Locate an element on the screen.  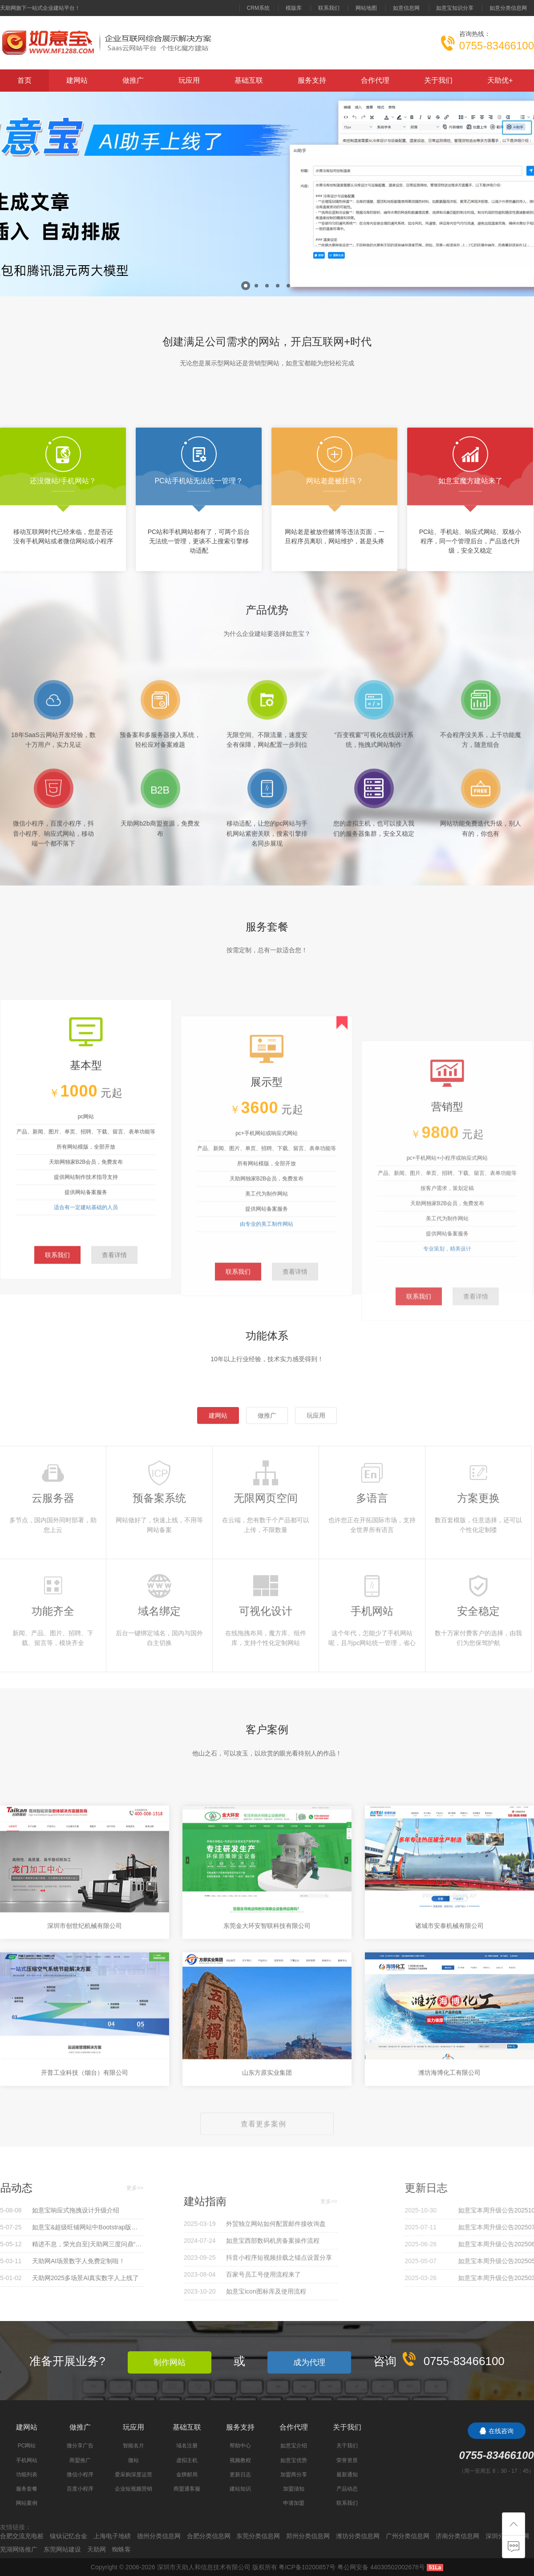
加盟须知 is located at coordinates (293, 2489).